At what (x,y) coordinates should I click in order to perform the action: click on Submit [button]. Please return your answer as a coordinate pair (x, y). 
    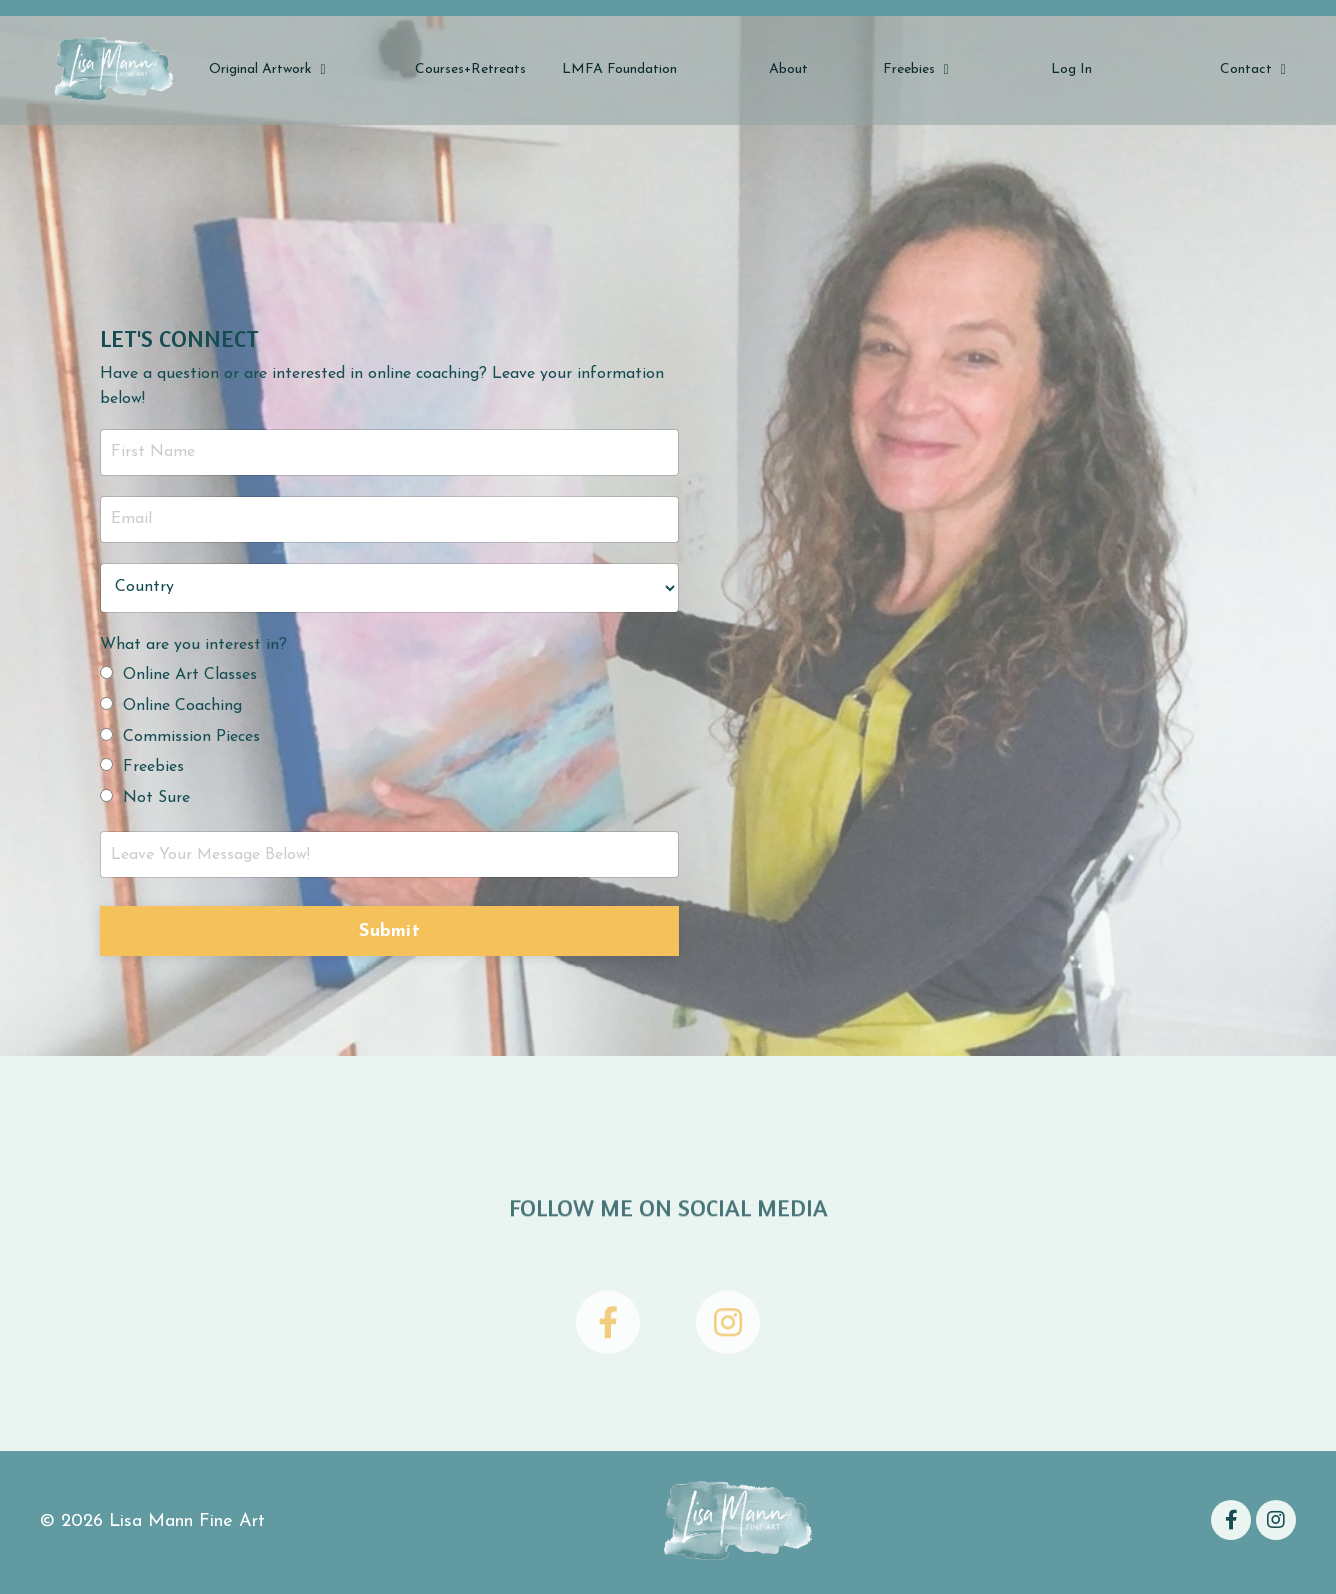
    Looking at the image, I should click on (389, 931).